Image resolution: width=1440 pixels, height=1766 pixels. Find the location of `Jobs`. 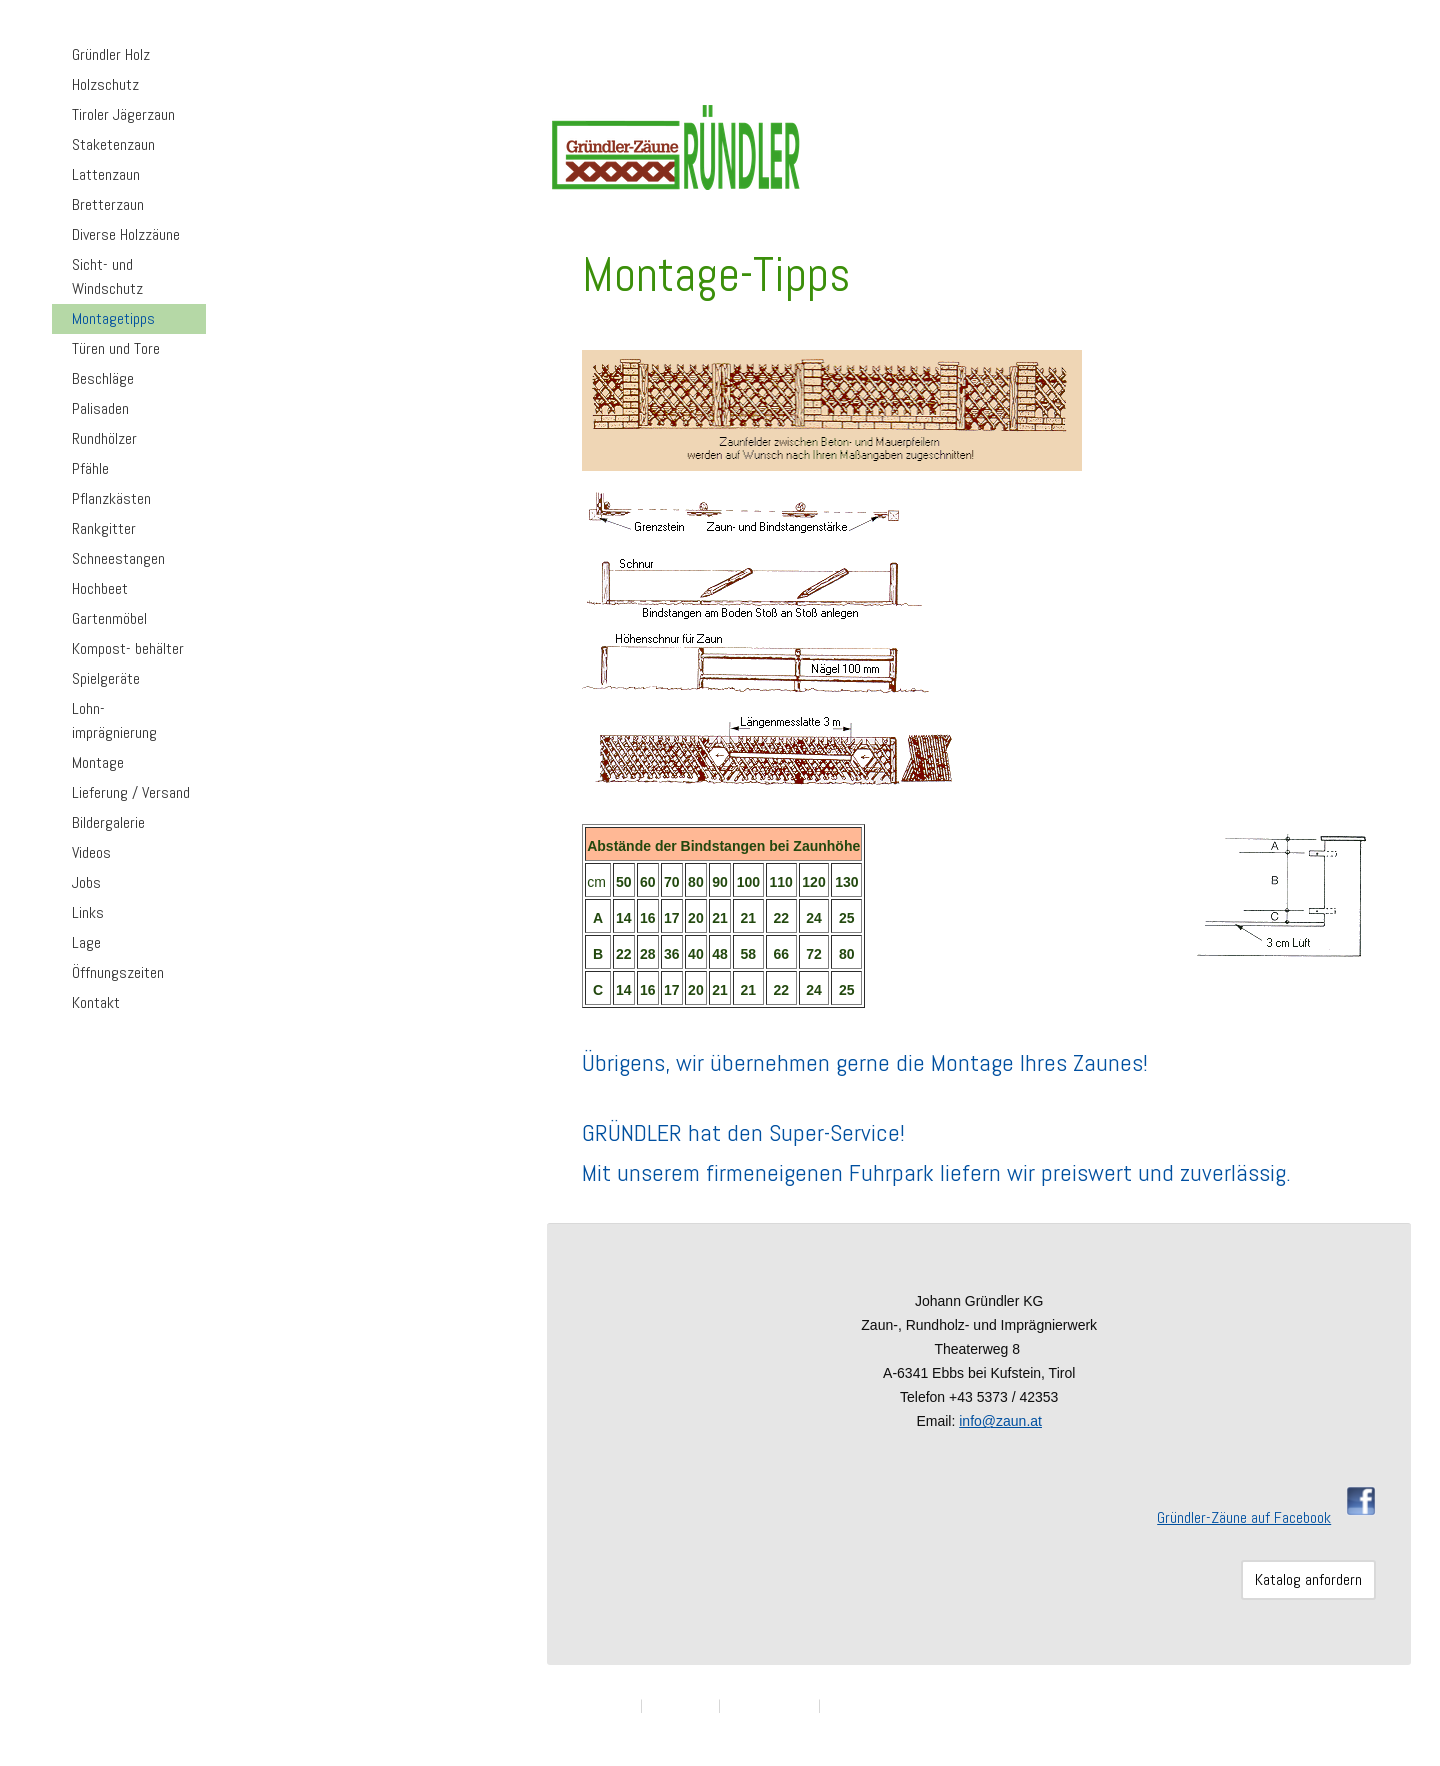

Jobs is located at coordinates (86, 882).